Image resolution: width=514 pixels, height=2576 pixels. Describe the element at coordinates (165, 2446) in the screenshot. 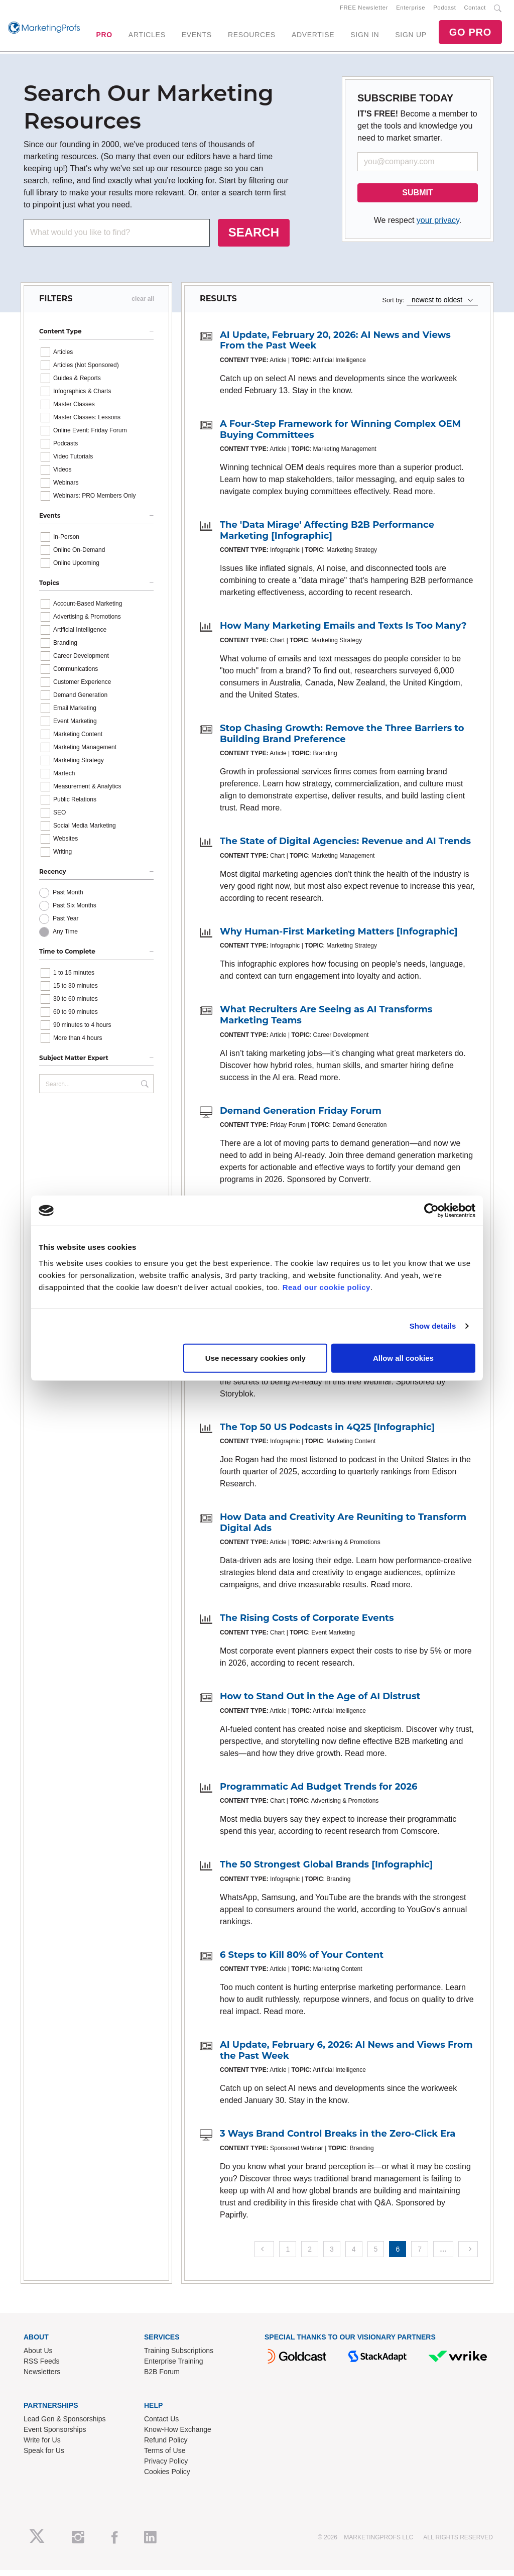

I see `Refund Policy` at that location.